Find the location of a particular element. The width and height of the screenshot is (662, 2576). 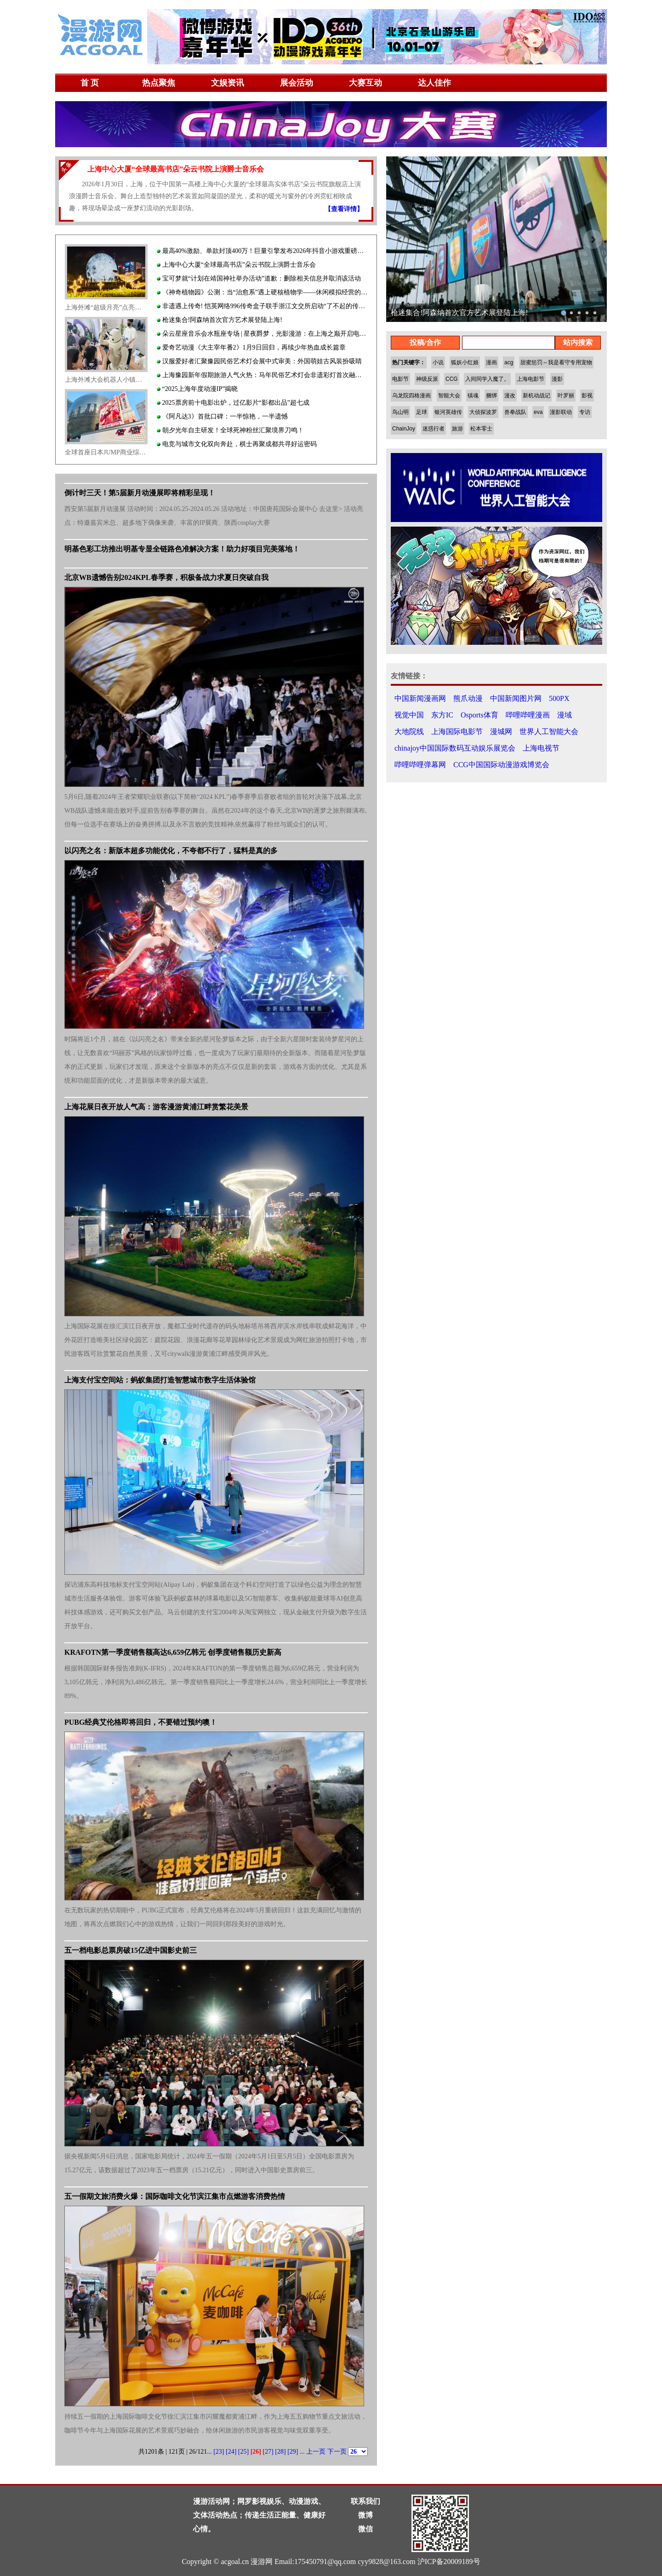

KRAFOTN第一季度销售额高达6,659亿韩元 创季度销售额历史新高 is located at coordinates (172, 1652).